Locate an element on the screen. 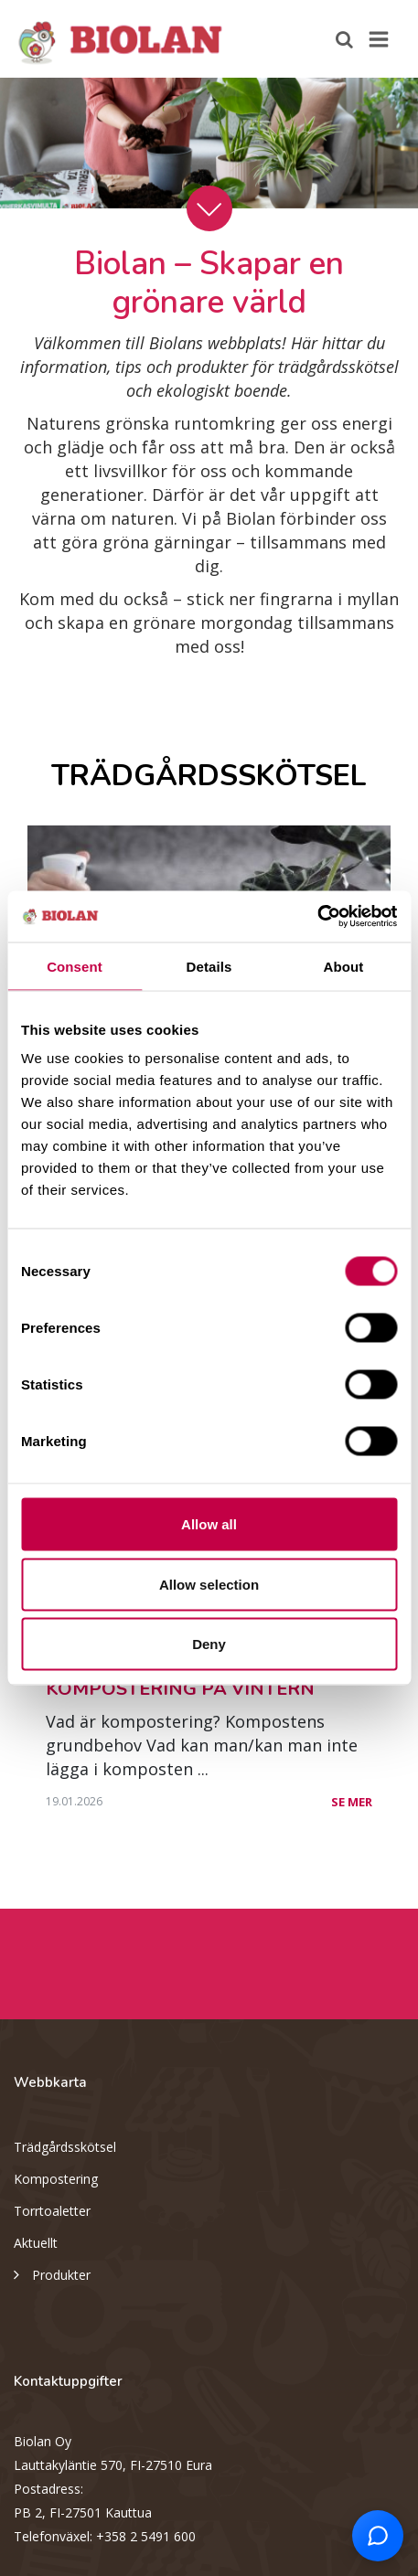 Image resolution: width=418 pixels, height=2576 pixels. Deny is located at coordinates (209, 1644).